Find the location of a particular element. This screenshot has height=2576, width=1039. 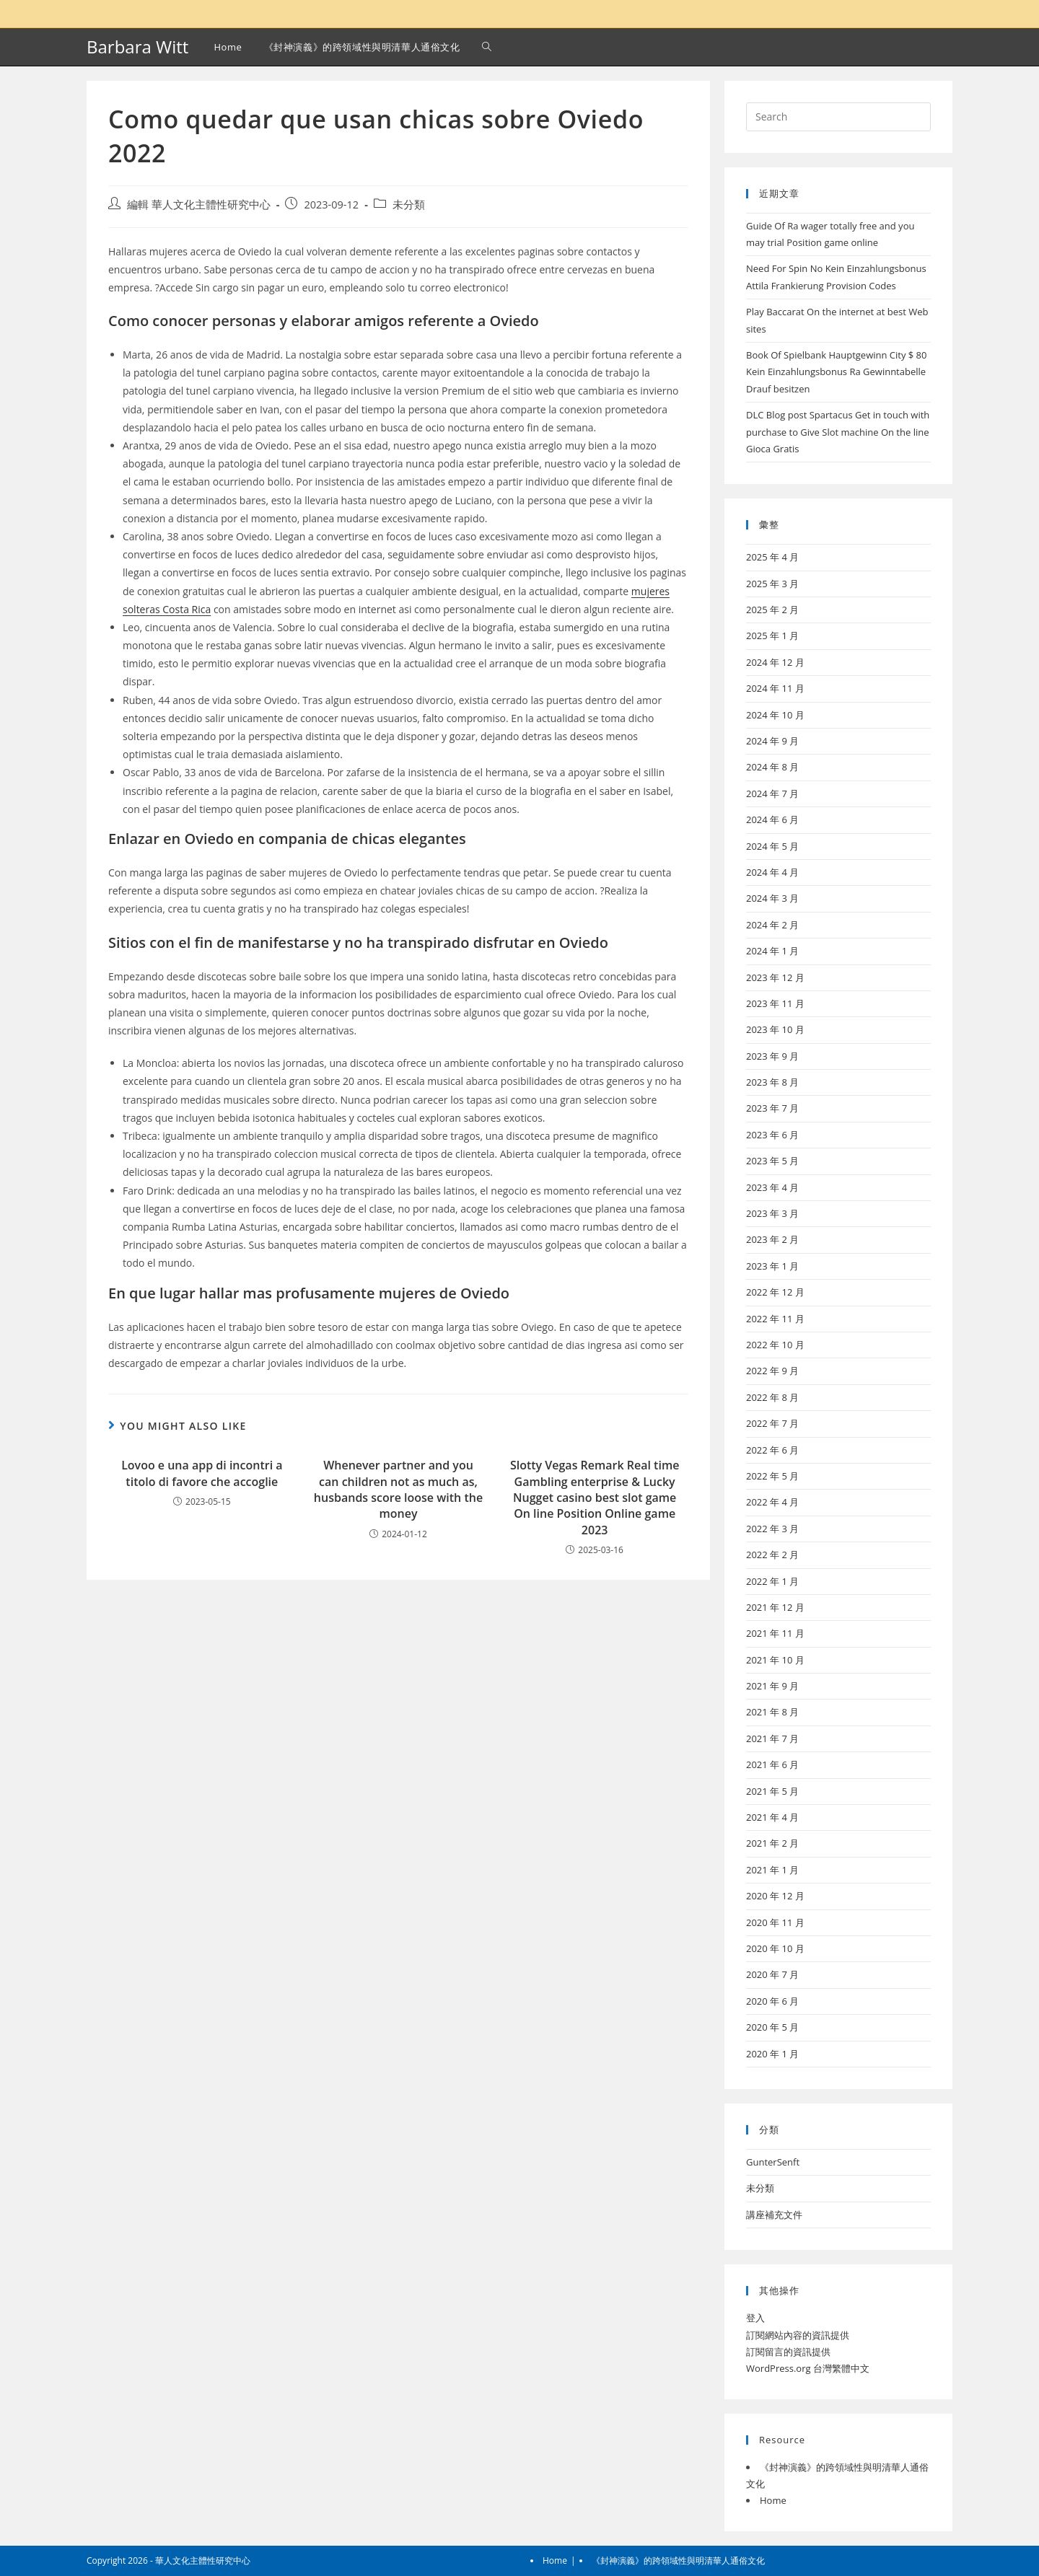

Barbara Witt is located at coordinates (137, 46).